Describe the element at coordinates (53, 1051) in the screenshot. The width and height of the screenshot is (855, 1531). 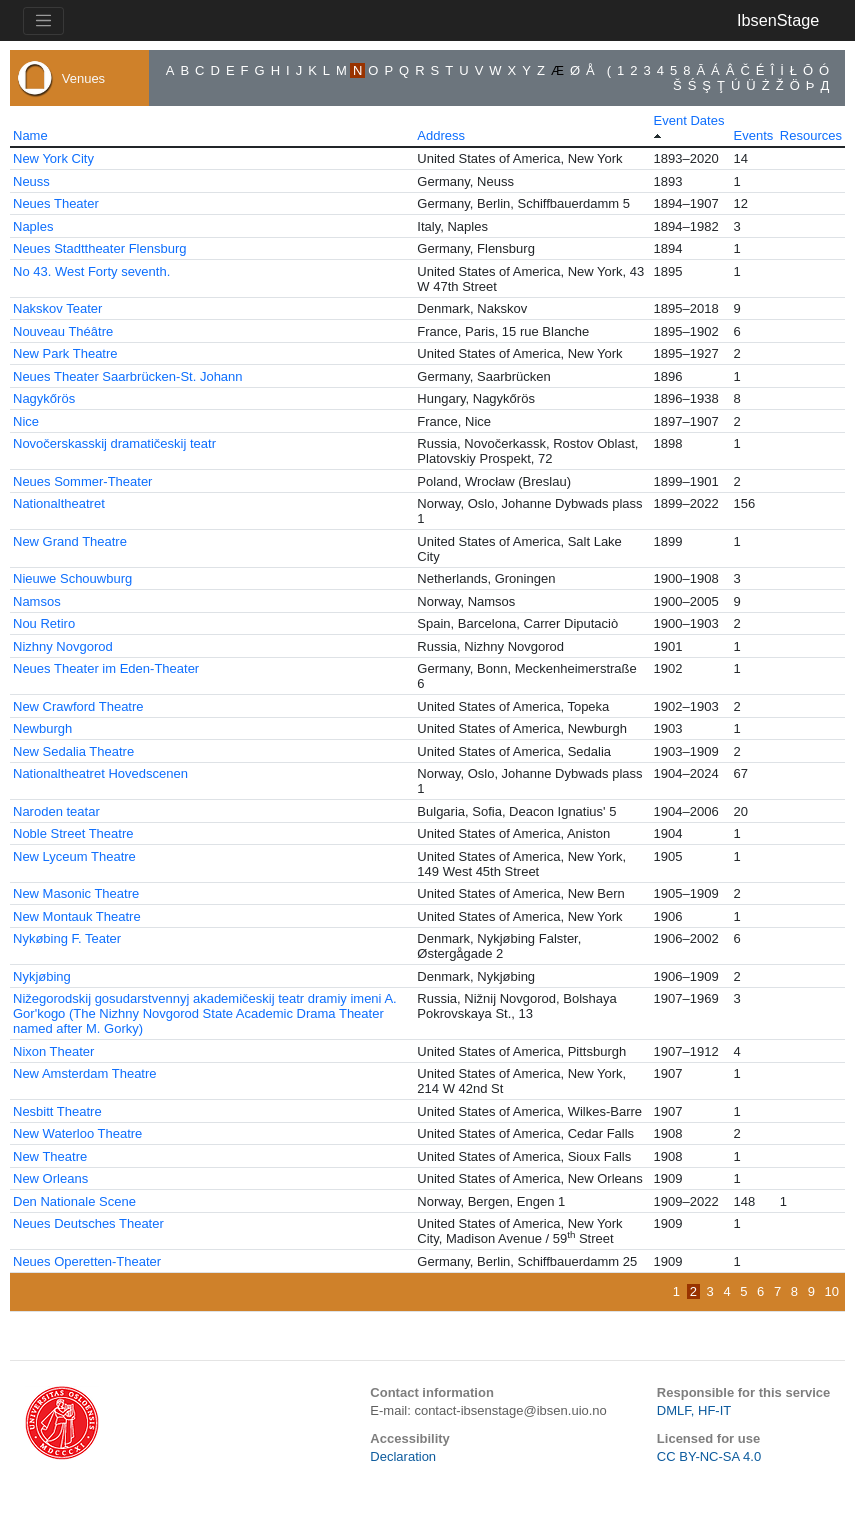
I see `Nixon Theater` at that location.